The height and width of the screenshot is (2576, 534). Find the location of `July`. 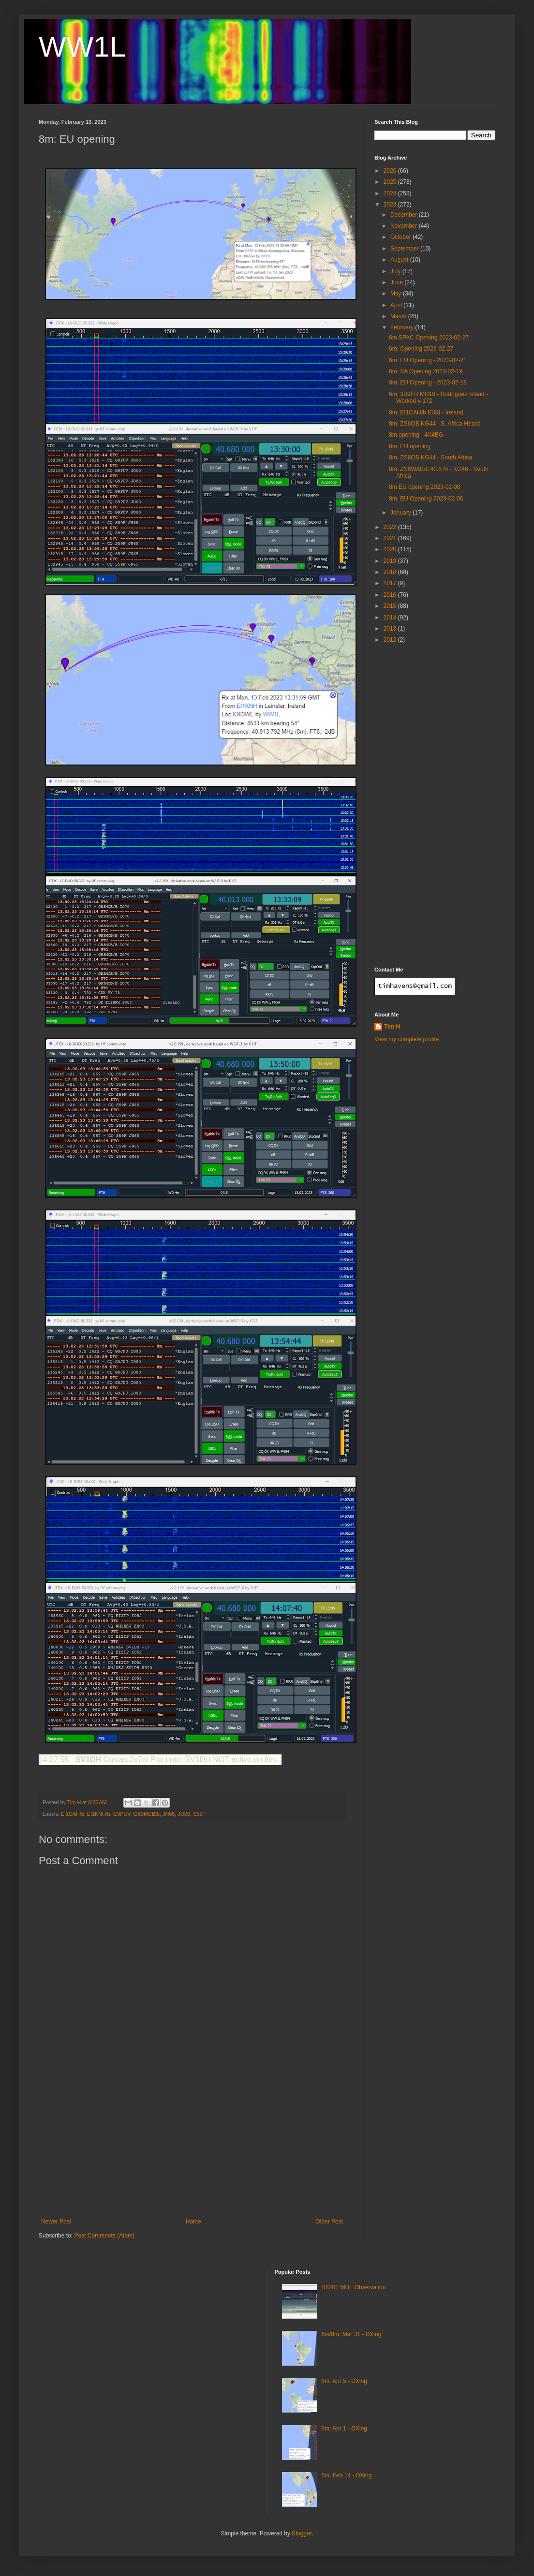

July is located at coordinates (396, 271).